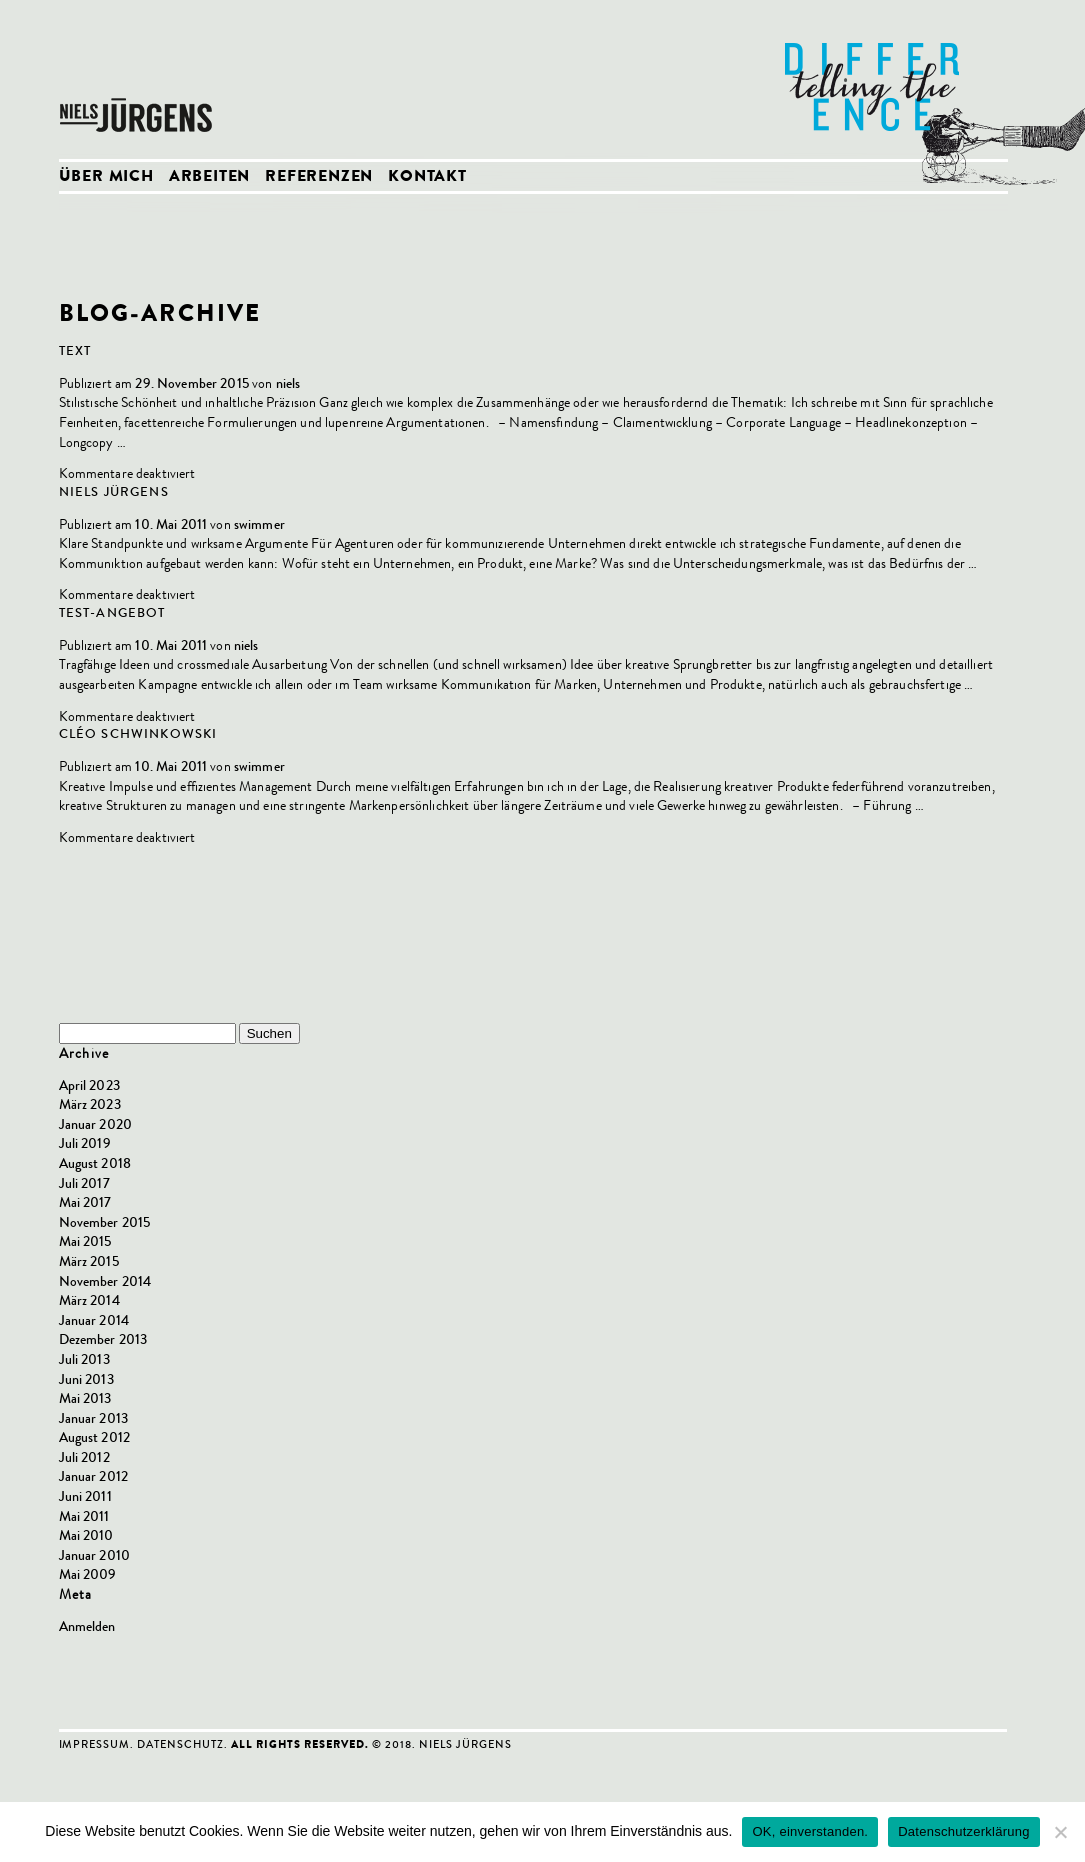 Image resolution: width=1085 pixels, height=1862 pixels. What do you see at coordinates (94, 1476) in the screenshot?
I see `Januar 2012` at bounding box center [94, 1476].